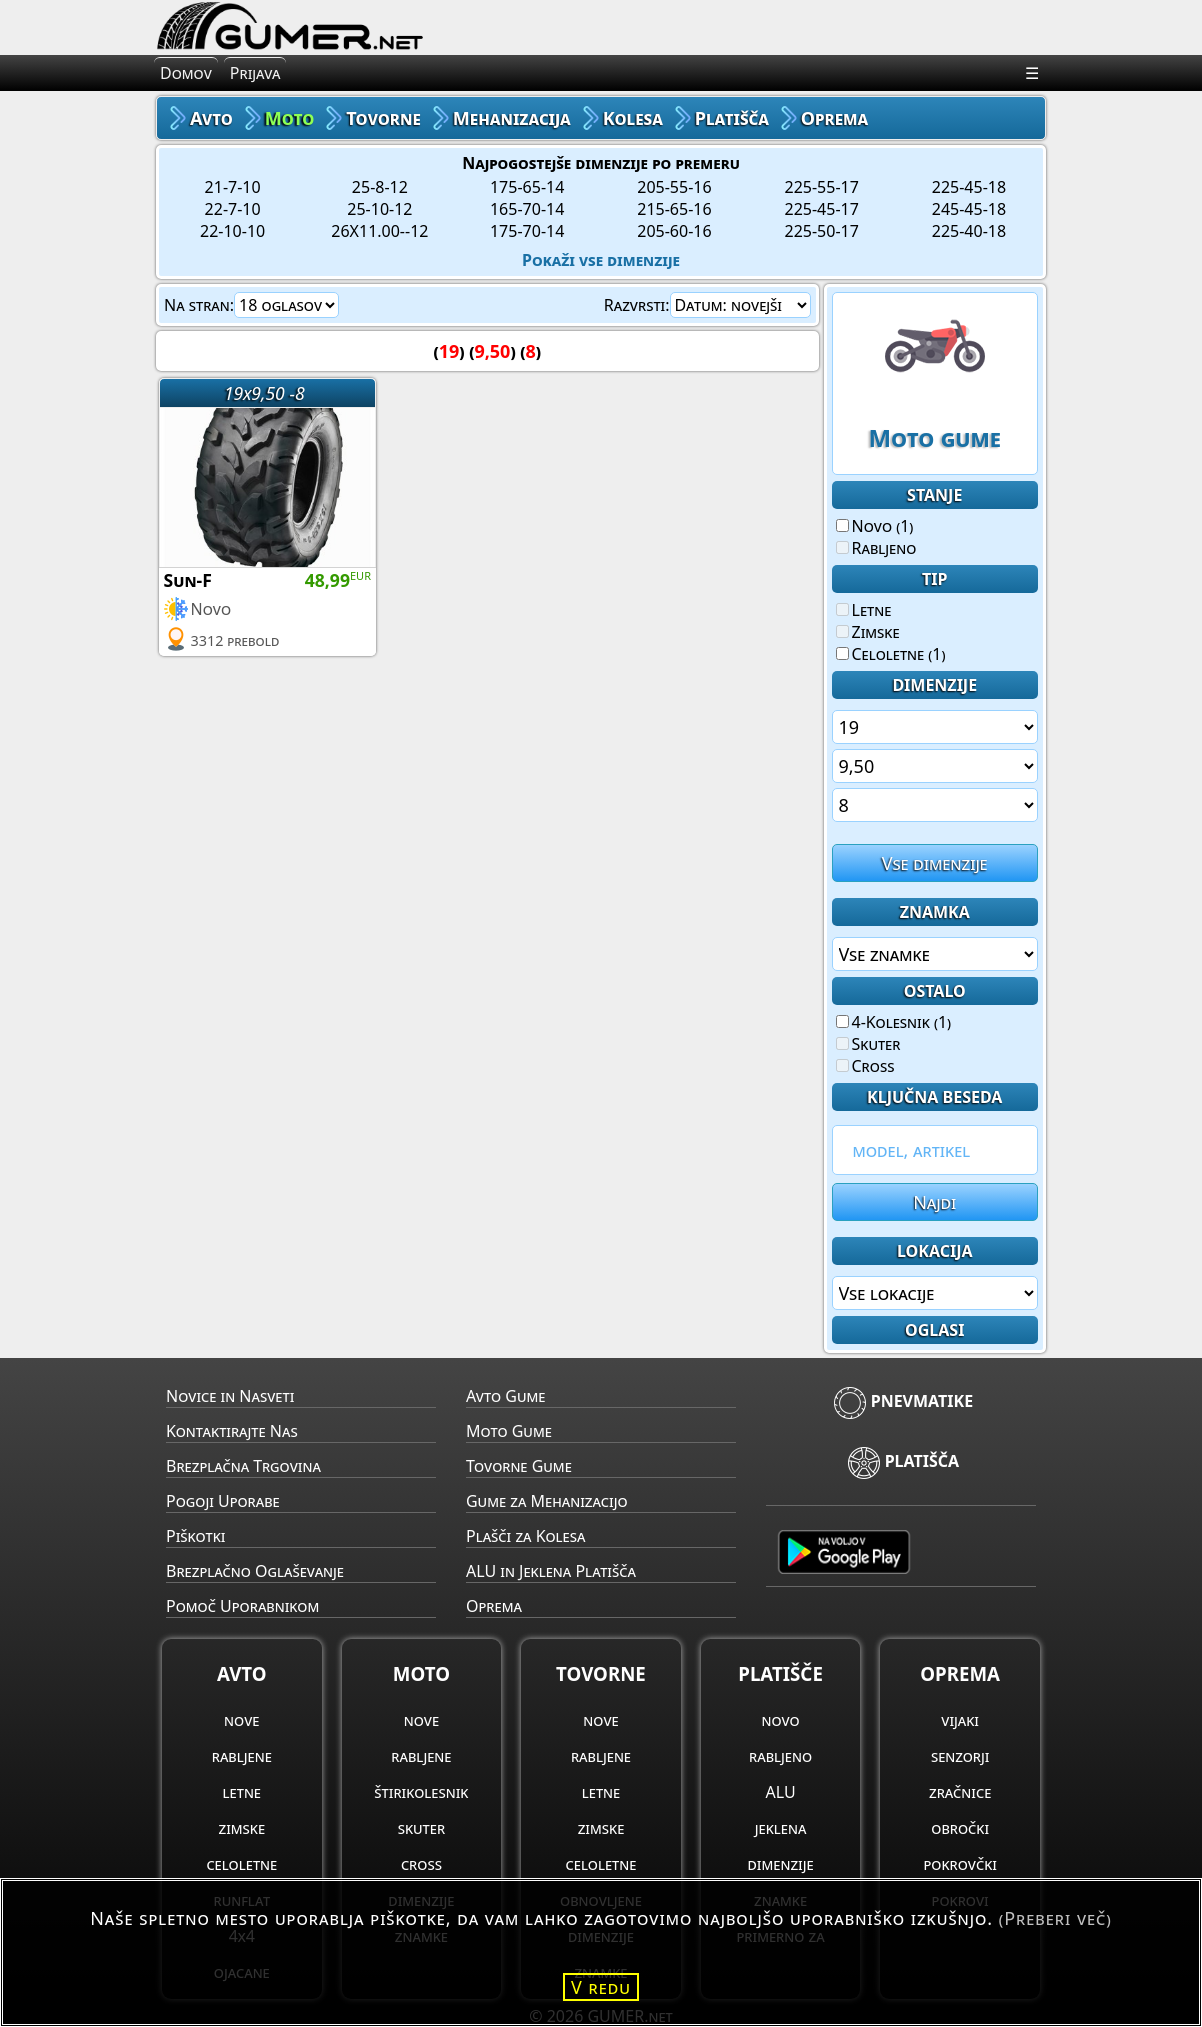 The image size is (1202, 2027). I want to click on 175-65-14, so click(527, 187).